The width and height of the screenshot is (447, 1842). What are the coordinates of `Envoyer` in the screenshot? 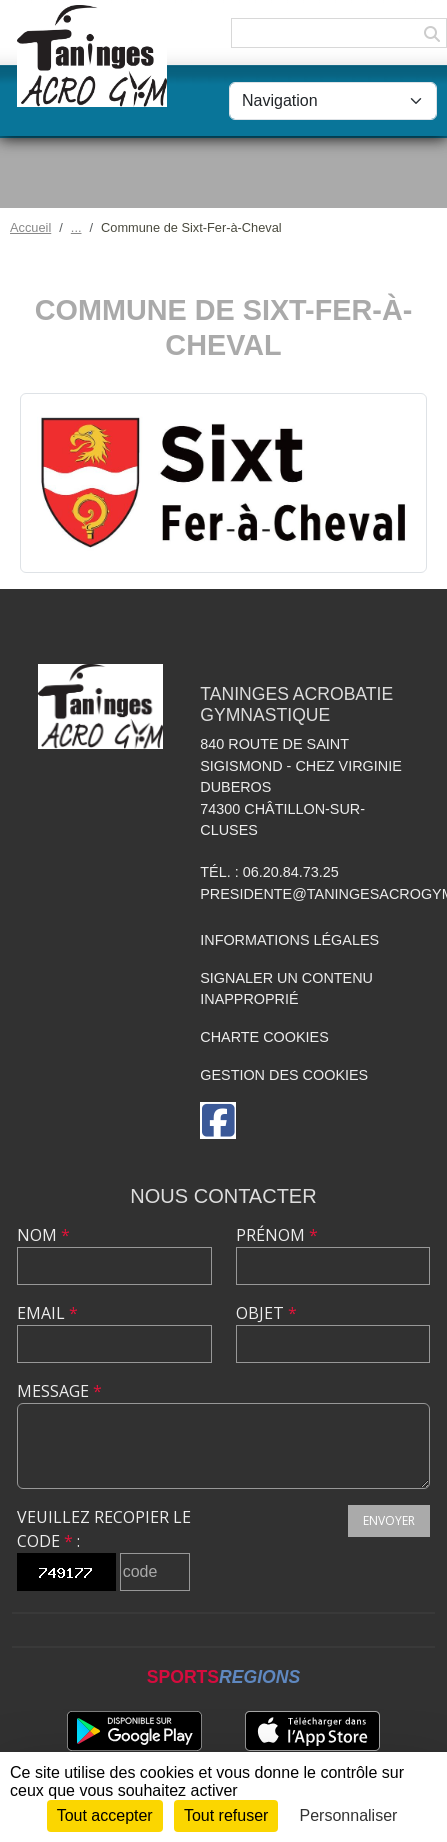 It's located at (389, 1520).